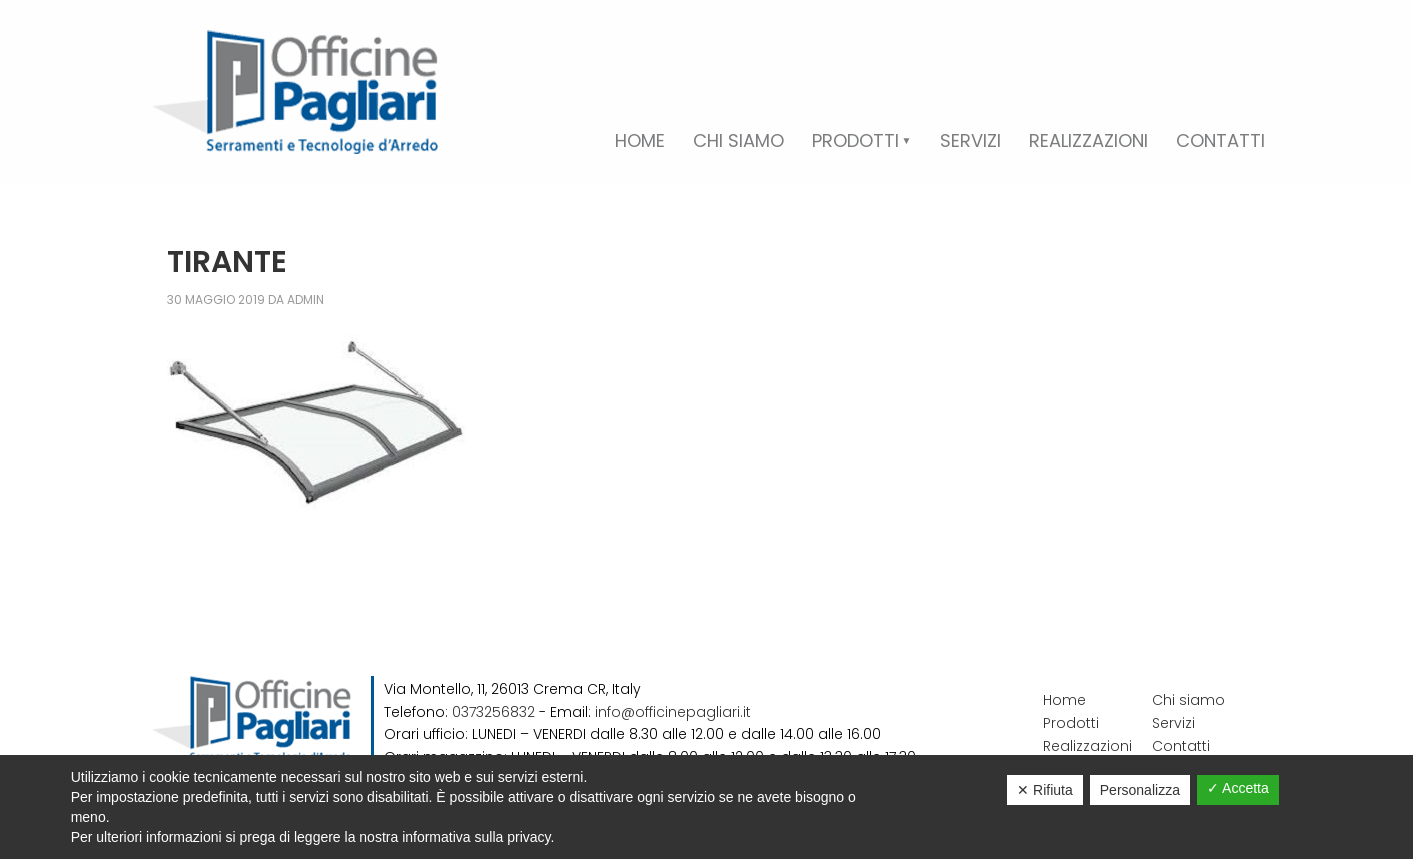  I want to click on Chi siamo, so click(1188, 700).